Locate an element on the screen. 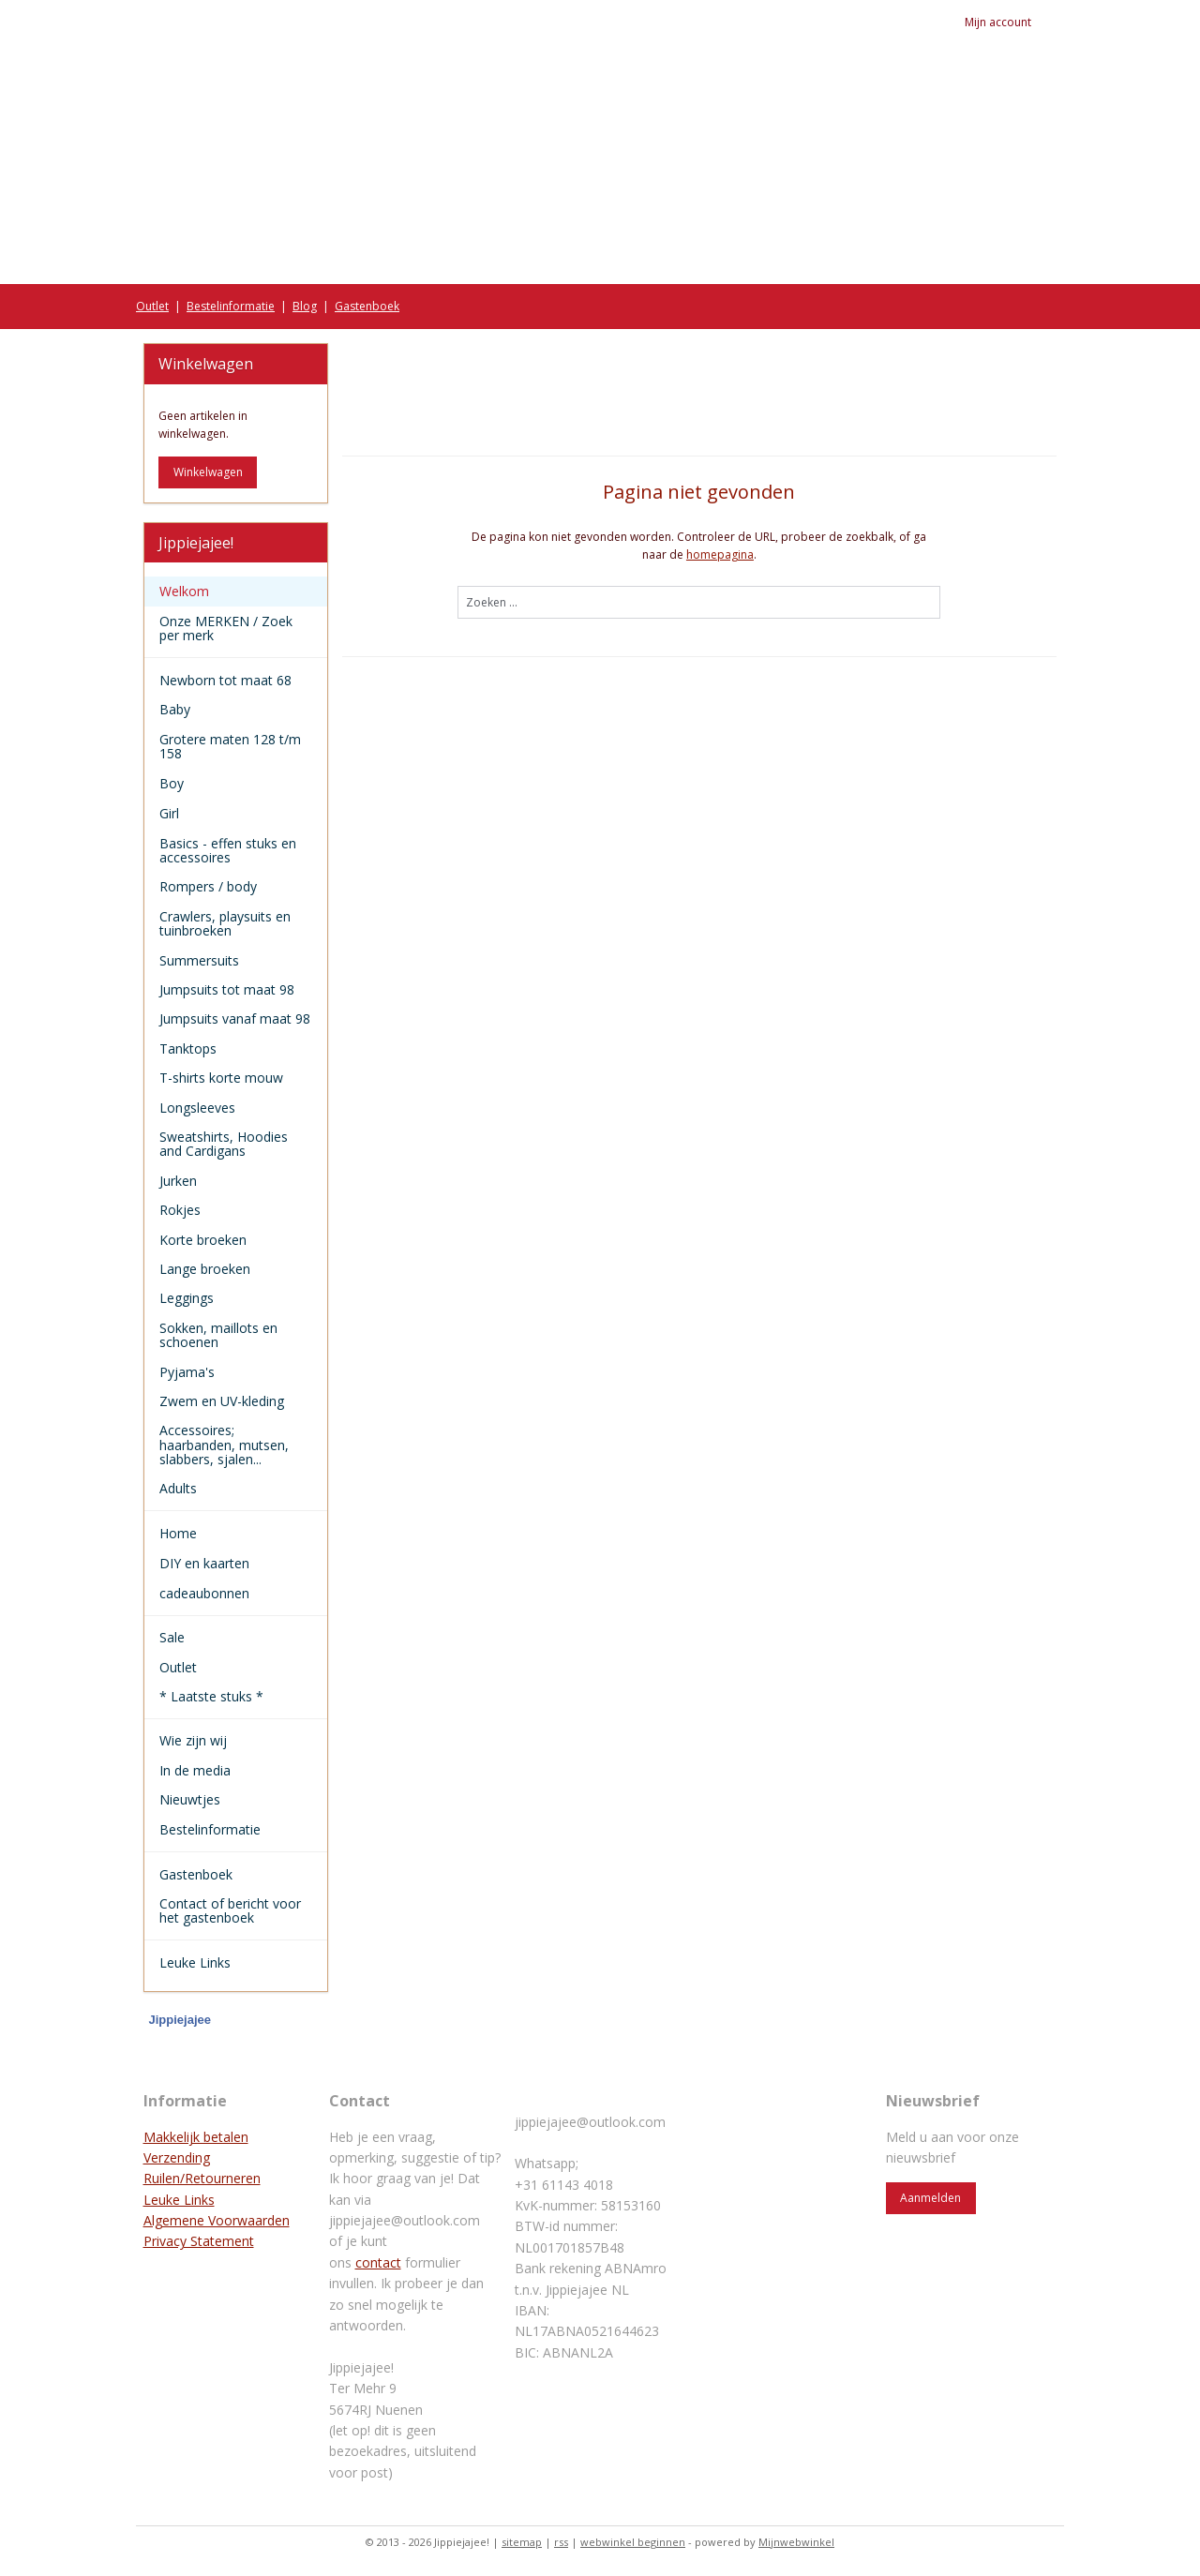 This screenshot has width=1200, height=2576. Rokjes is located at coordinates (180, 1210).